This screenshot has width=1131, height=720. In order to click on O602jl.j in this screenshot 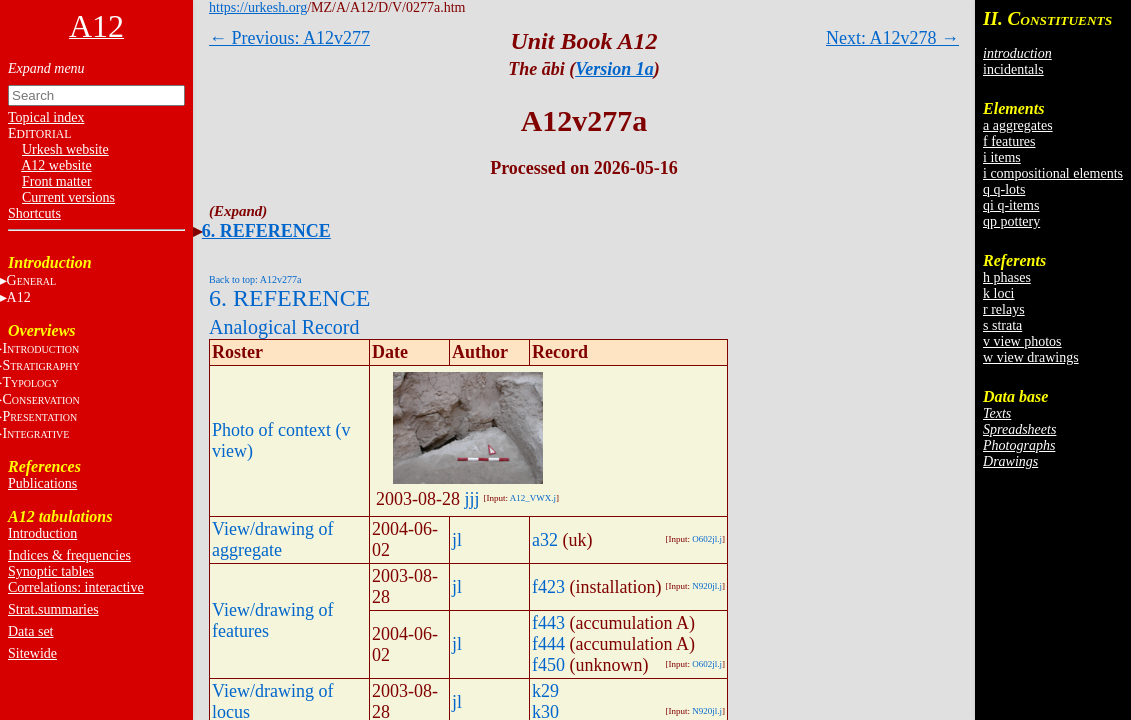, I will do `click(707, 539)`.